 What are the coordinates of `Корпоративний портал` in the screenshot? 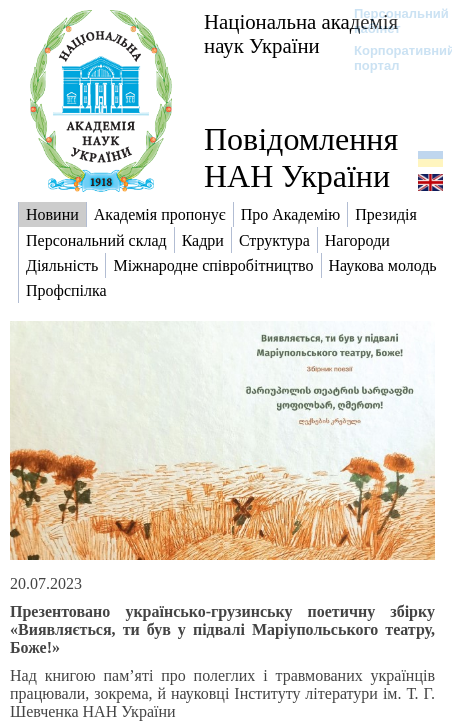 It's located at (391, 58).